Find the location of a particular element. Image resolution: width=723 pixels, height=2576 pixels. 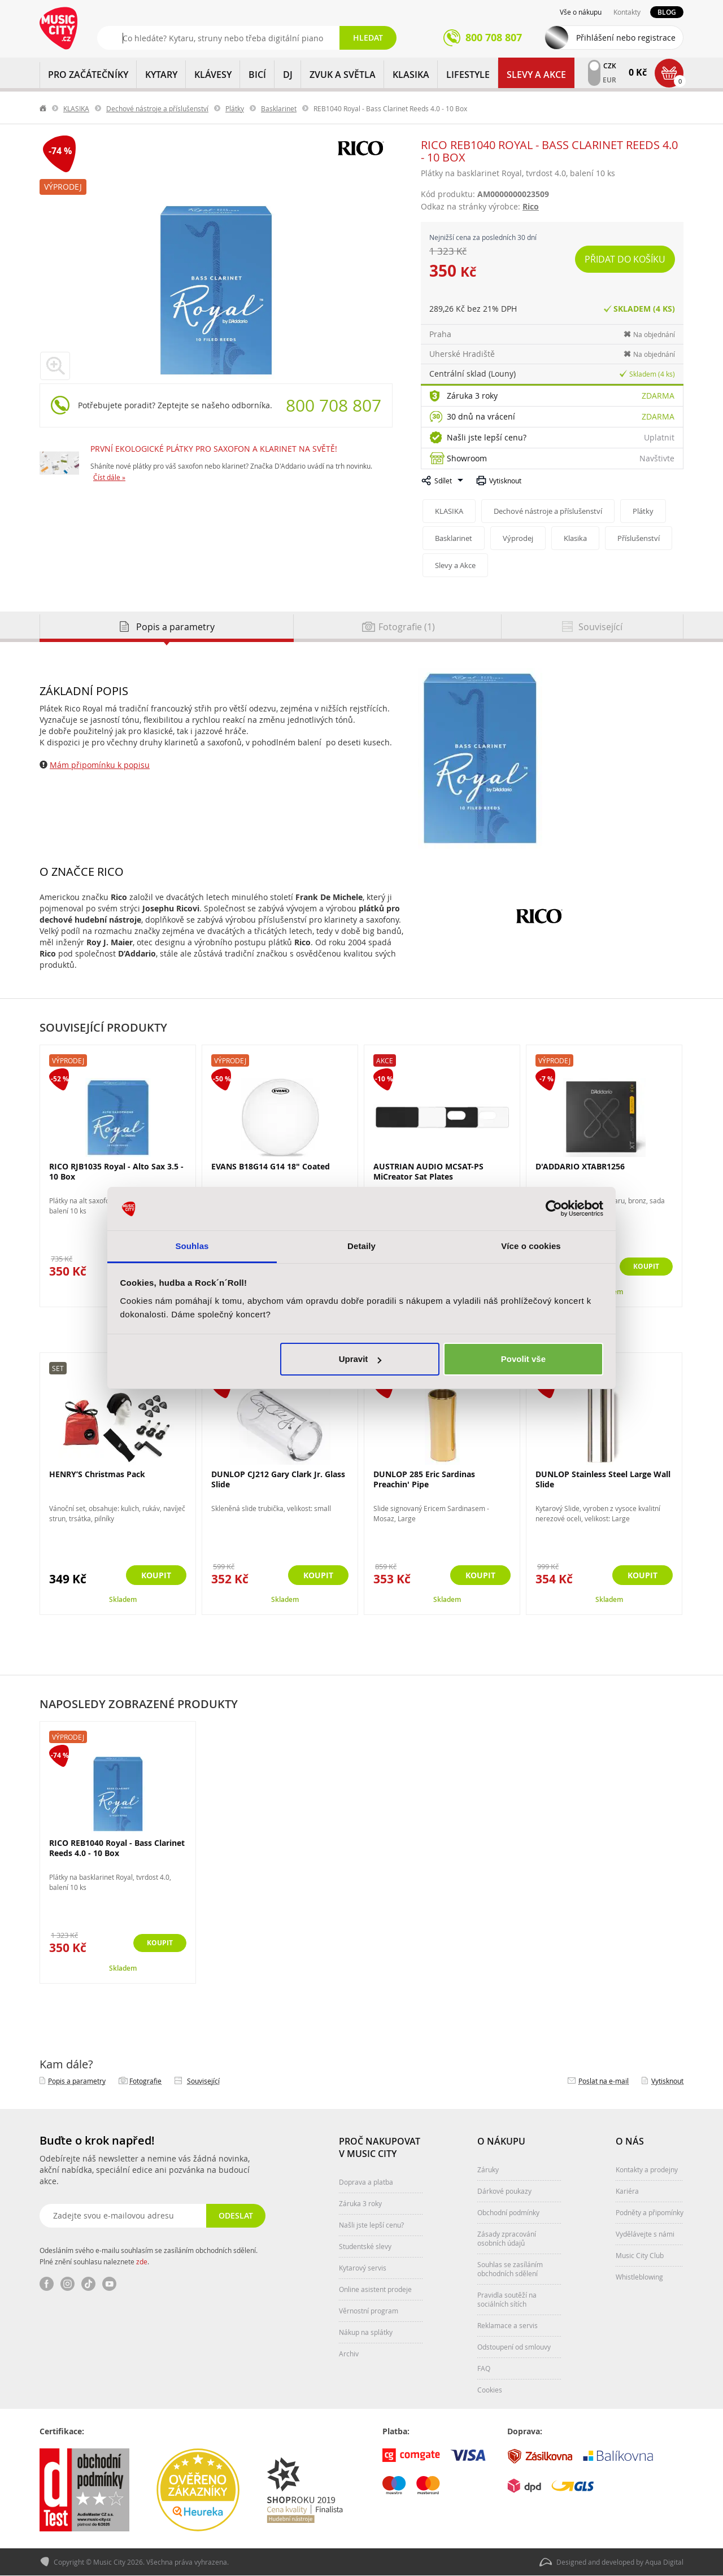

Slevy a Akce is located at coordinates (536, 74).